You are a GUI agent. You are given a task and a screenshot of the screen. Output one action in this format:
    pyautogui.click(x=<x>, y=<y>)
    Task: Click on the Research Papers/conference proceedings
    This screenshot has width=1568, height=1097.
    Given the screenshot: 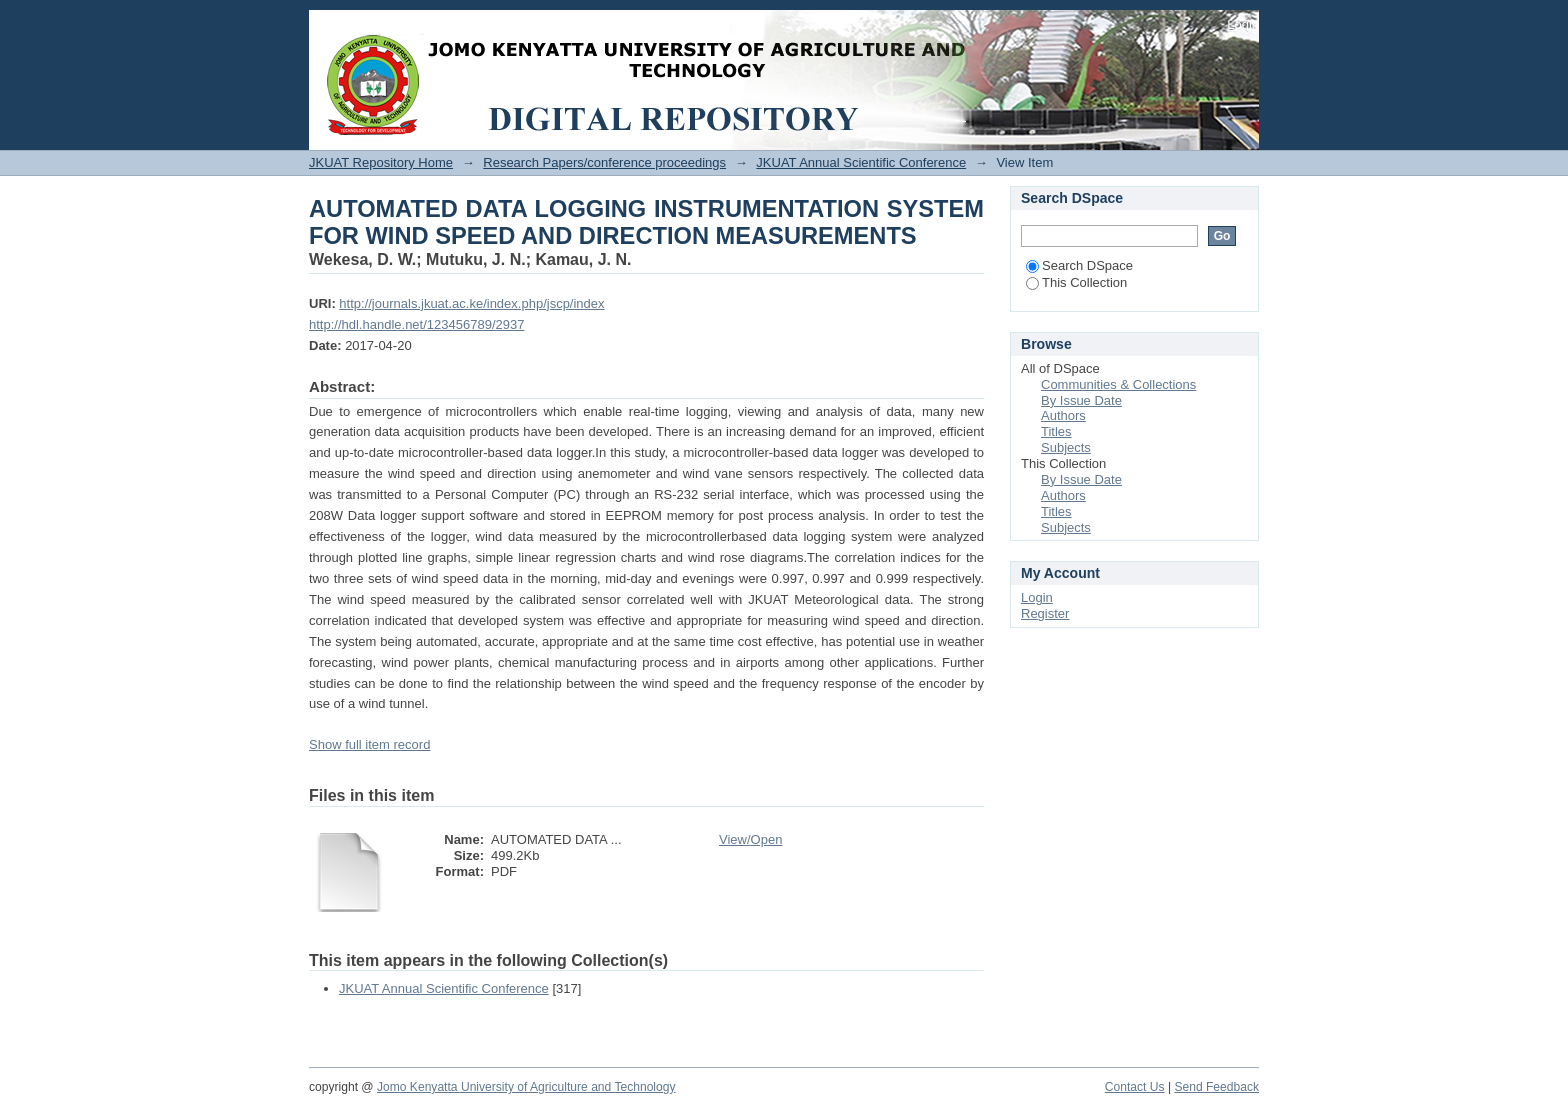 What is the action you would take?
    pyautogui.click(x=604, y=162)
    